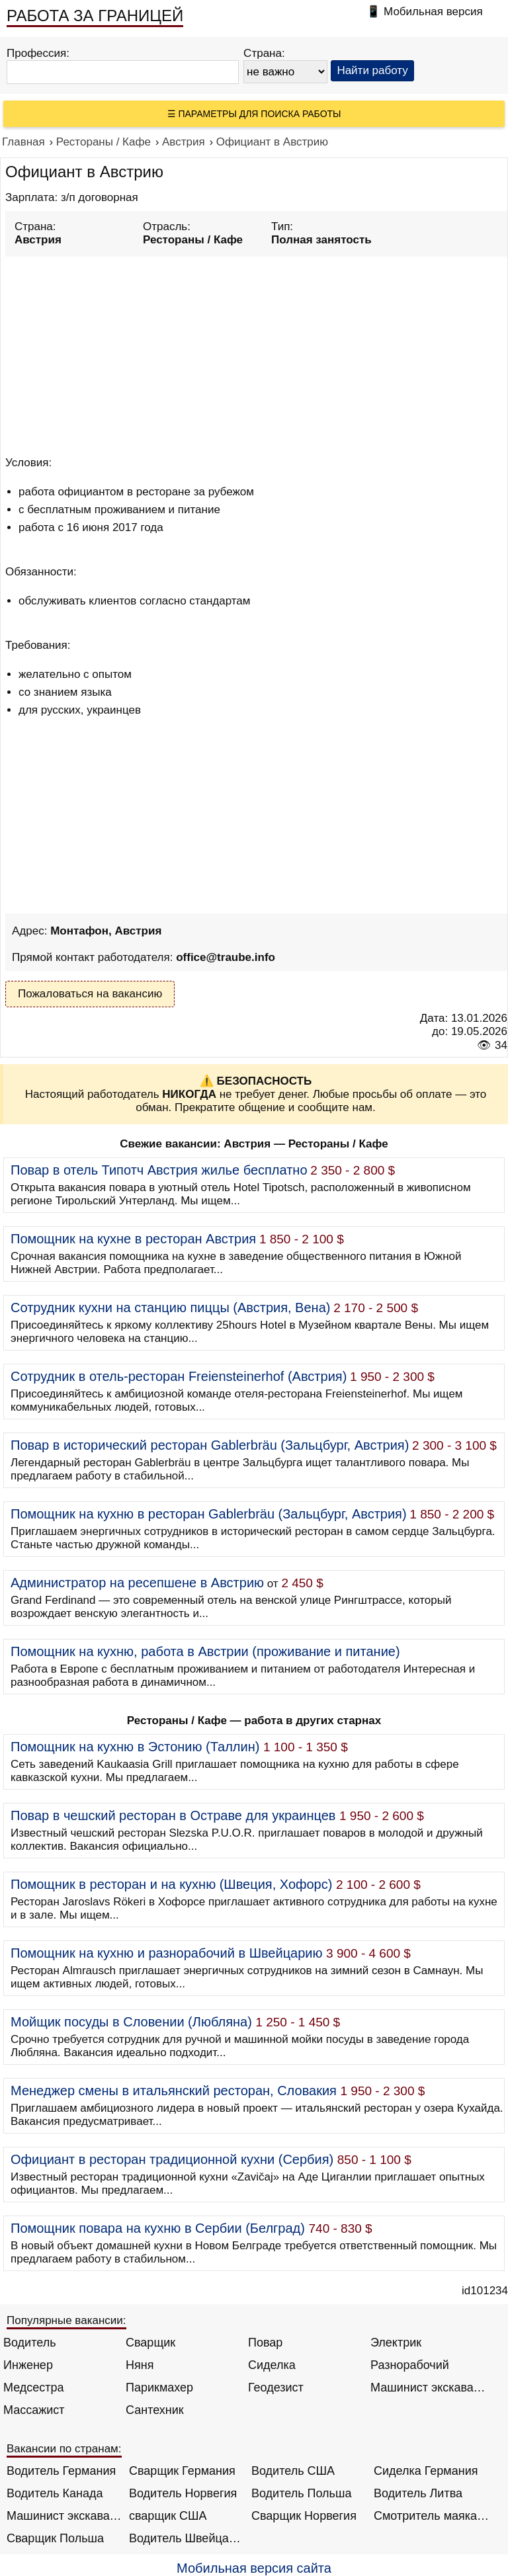 This screenshot has height=2576, width=508. Describe the element at coordinates (254, 2568) in the screenshot. I see `Мобильная версия сайта` at that location.